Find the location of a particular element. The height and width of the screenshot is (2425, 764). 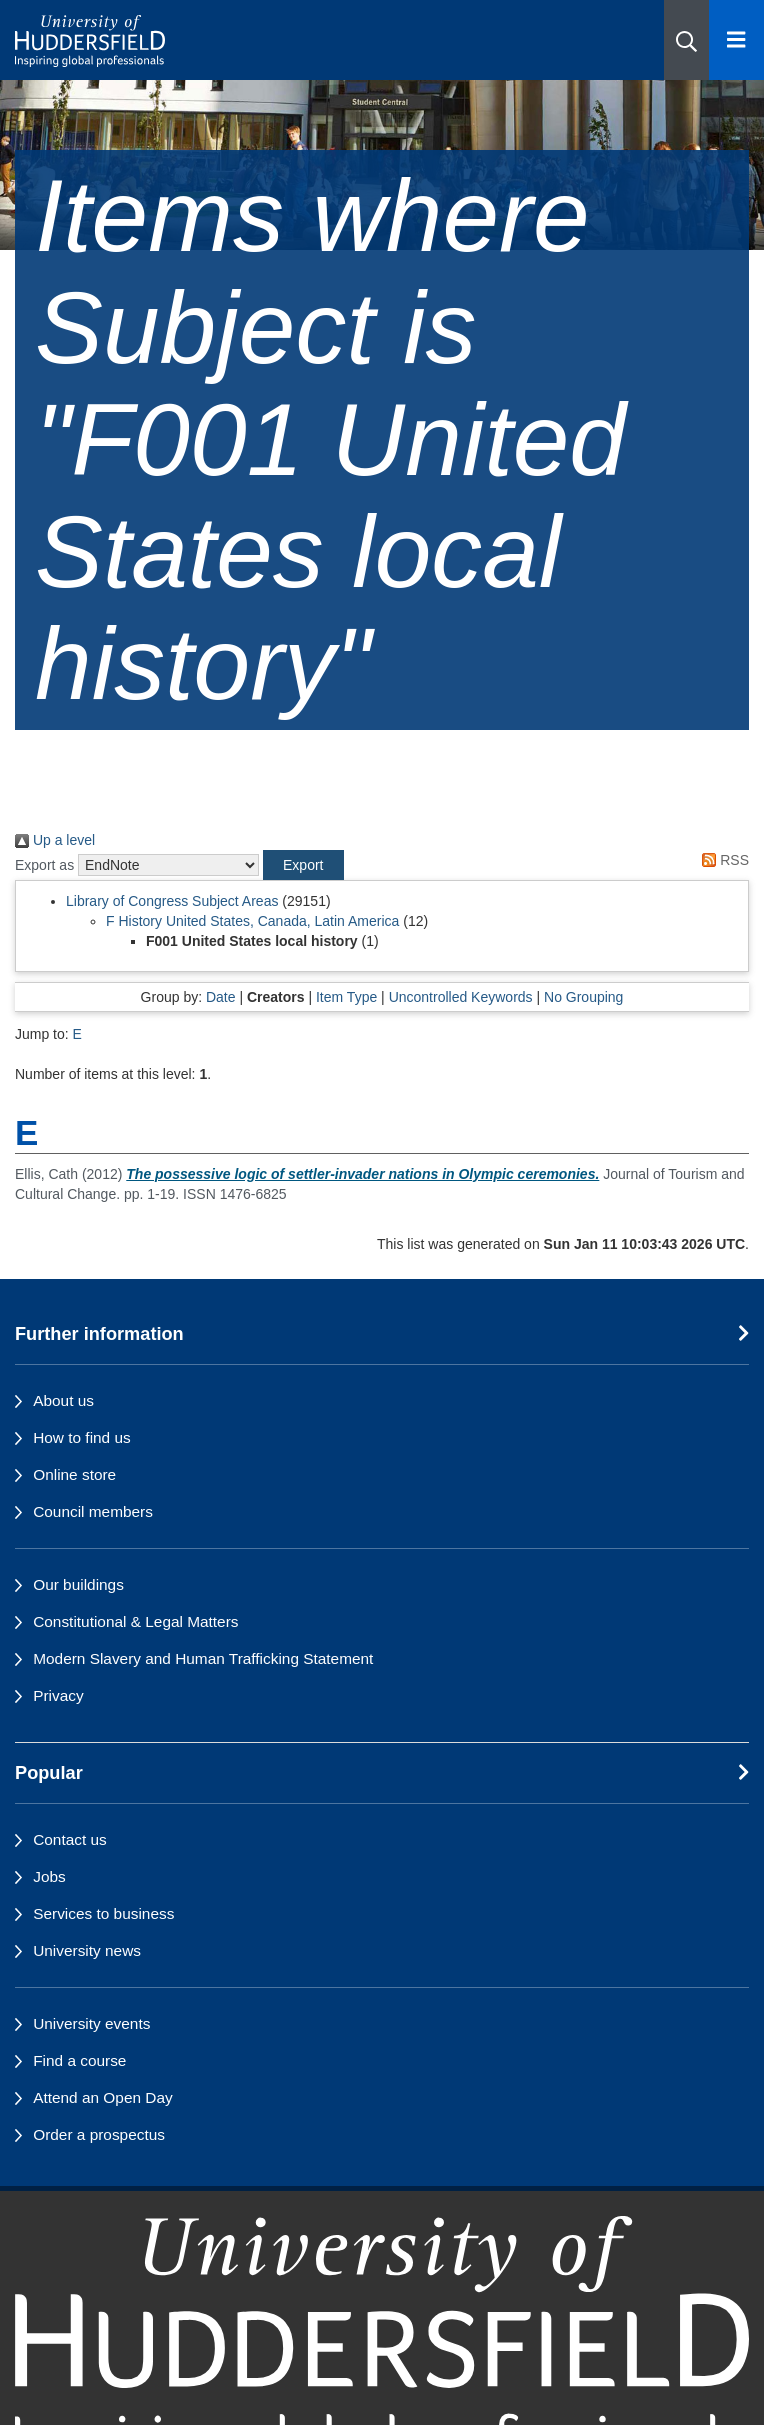

RSS is located at coordinates (722, 860).